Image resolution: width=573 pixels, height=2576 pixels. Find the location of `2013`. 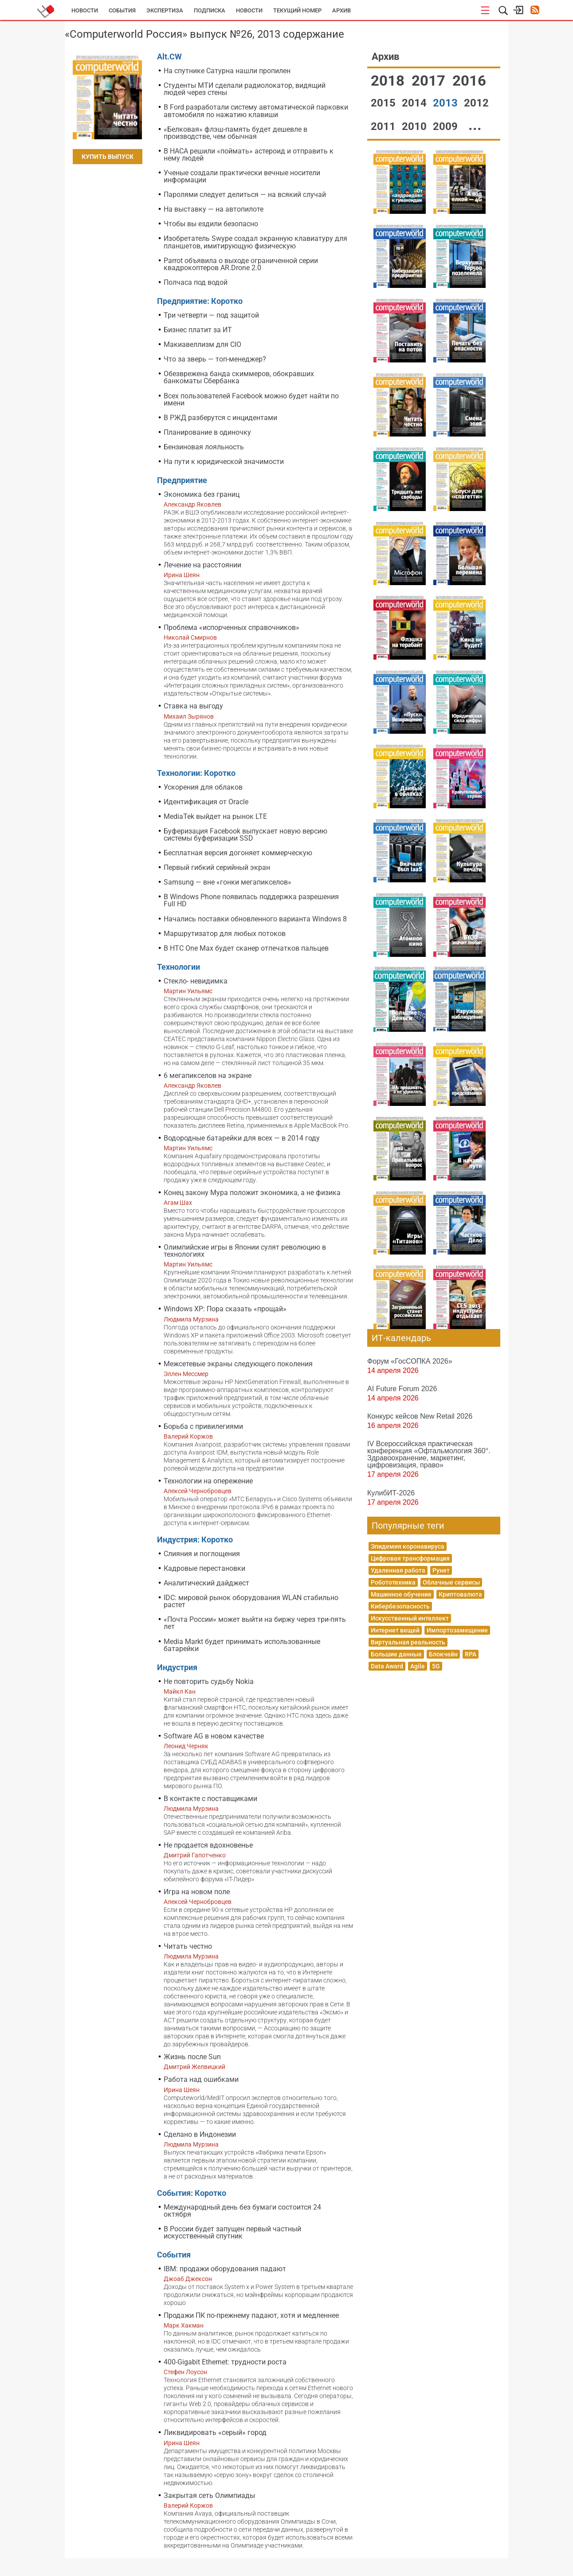

2013 is located at coordinates (446, 103).